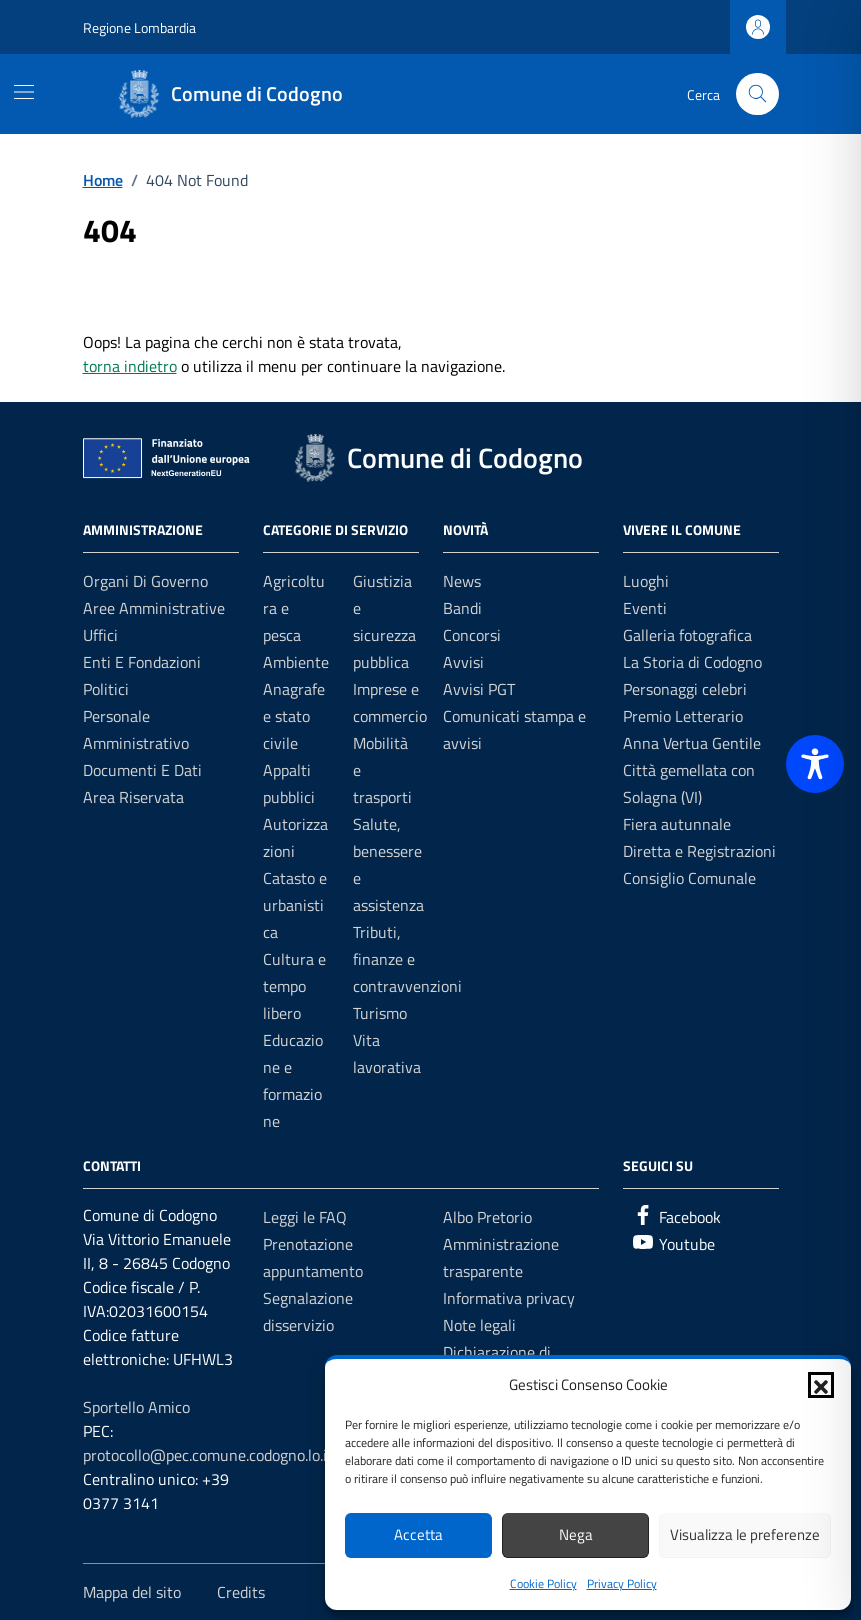 The image size is (861, 1620). I want to click on Uffici, so click(100, 635).